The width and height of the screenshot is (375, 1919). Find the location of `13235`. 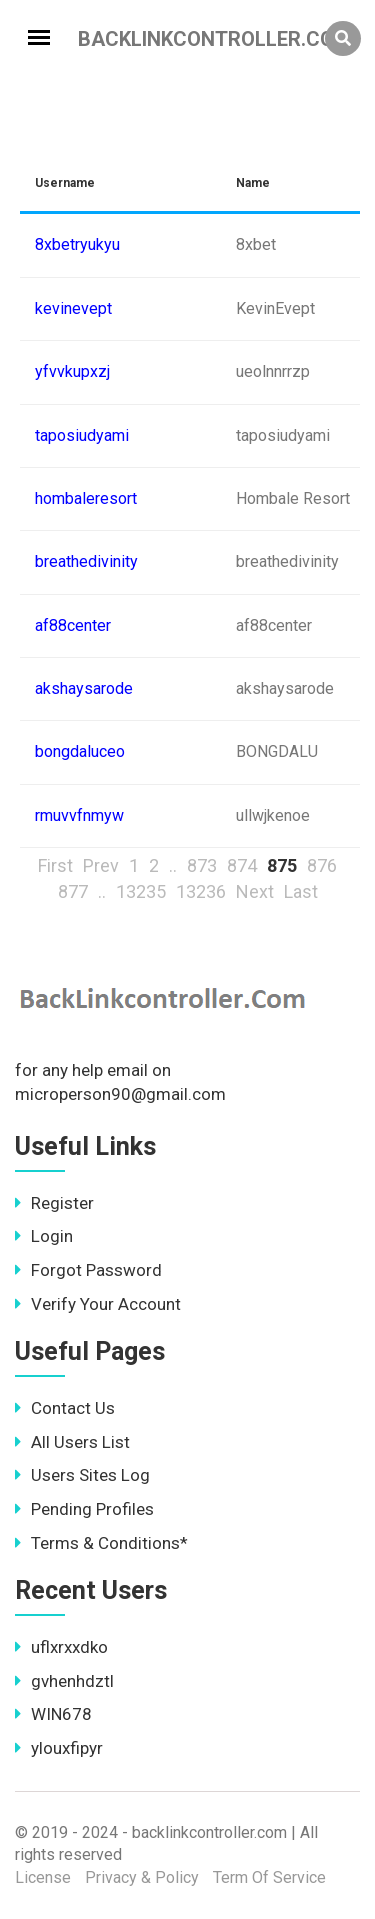

13235 is located at coordinates (141, 891).